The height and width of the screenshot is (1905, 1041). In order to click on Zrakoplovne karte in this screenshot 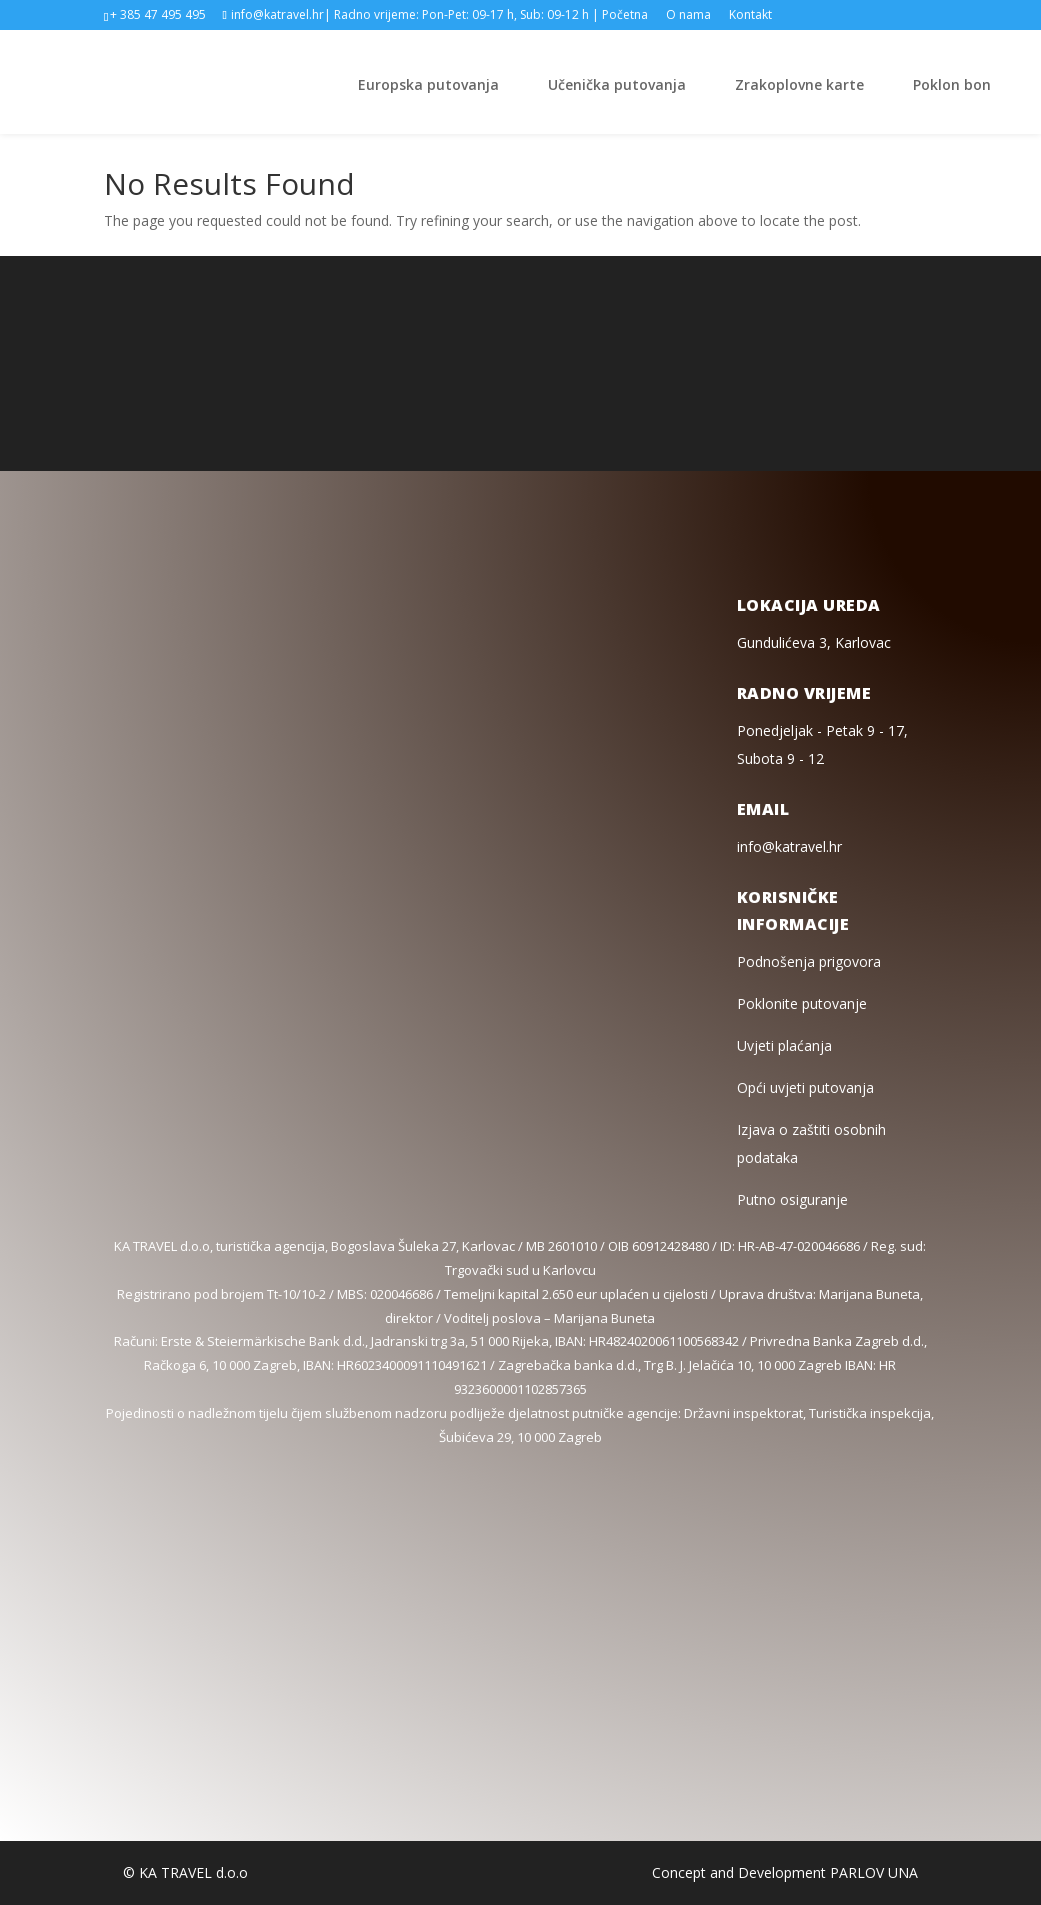, I will do `click(799, 84)`.